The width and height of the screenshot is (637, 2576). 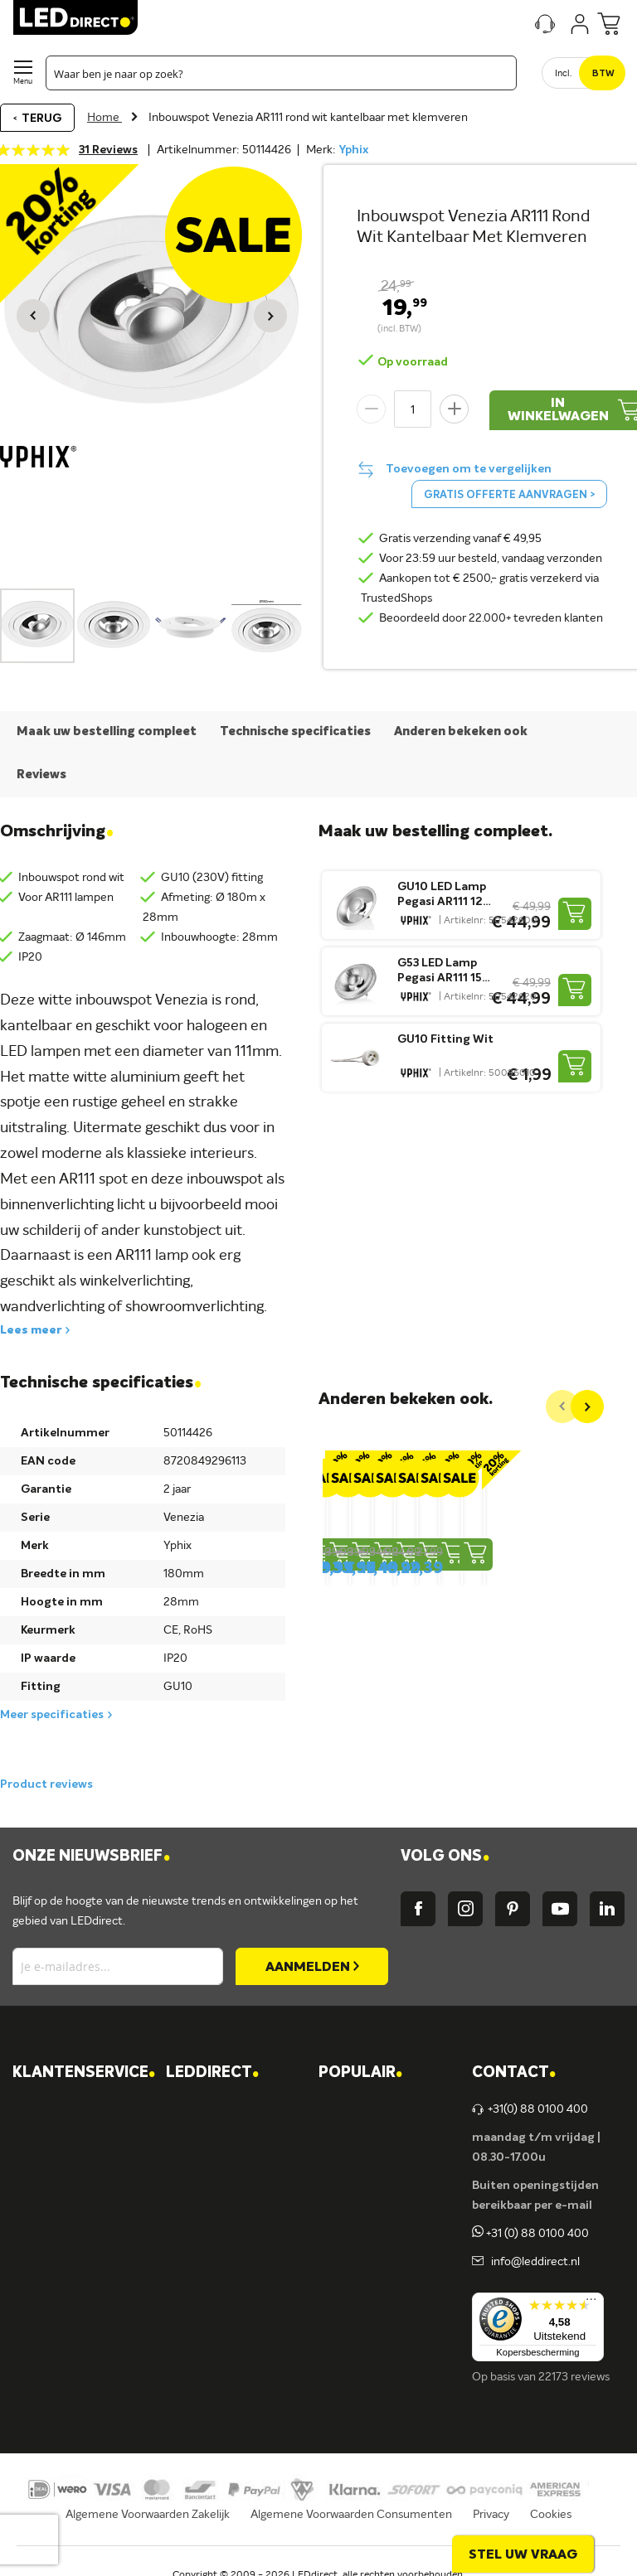 What do you see at coordinates (81, 2306) in the screenshot?
I see `Veelgestelde vragen` at bounding box center [81, 2306].